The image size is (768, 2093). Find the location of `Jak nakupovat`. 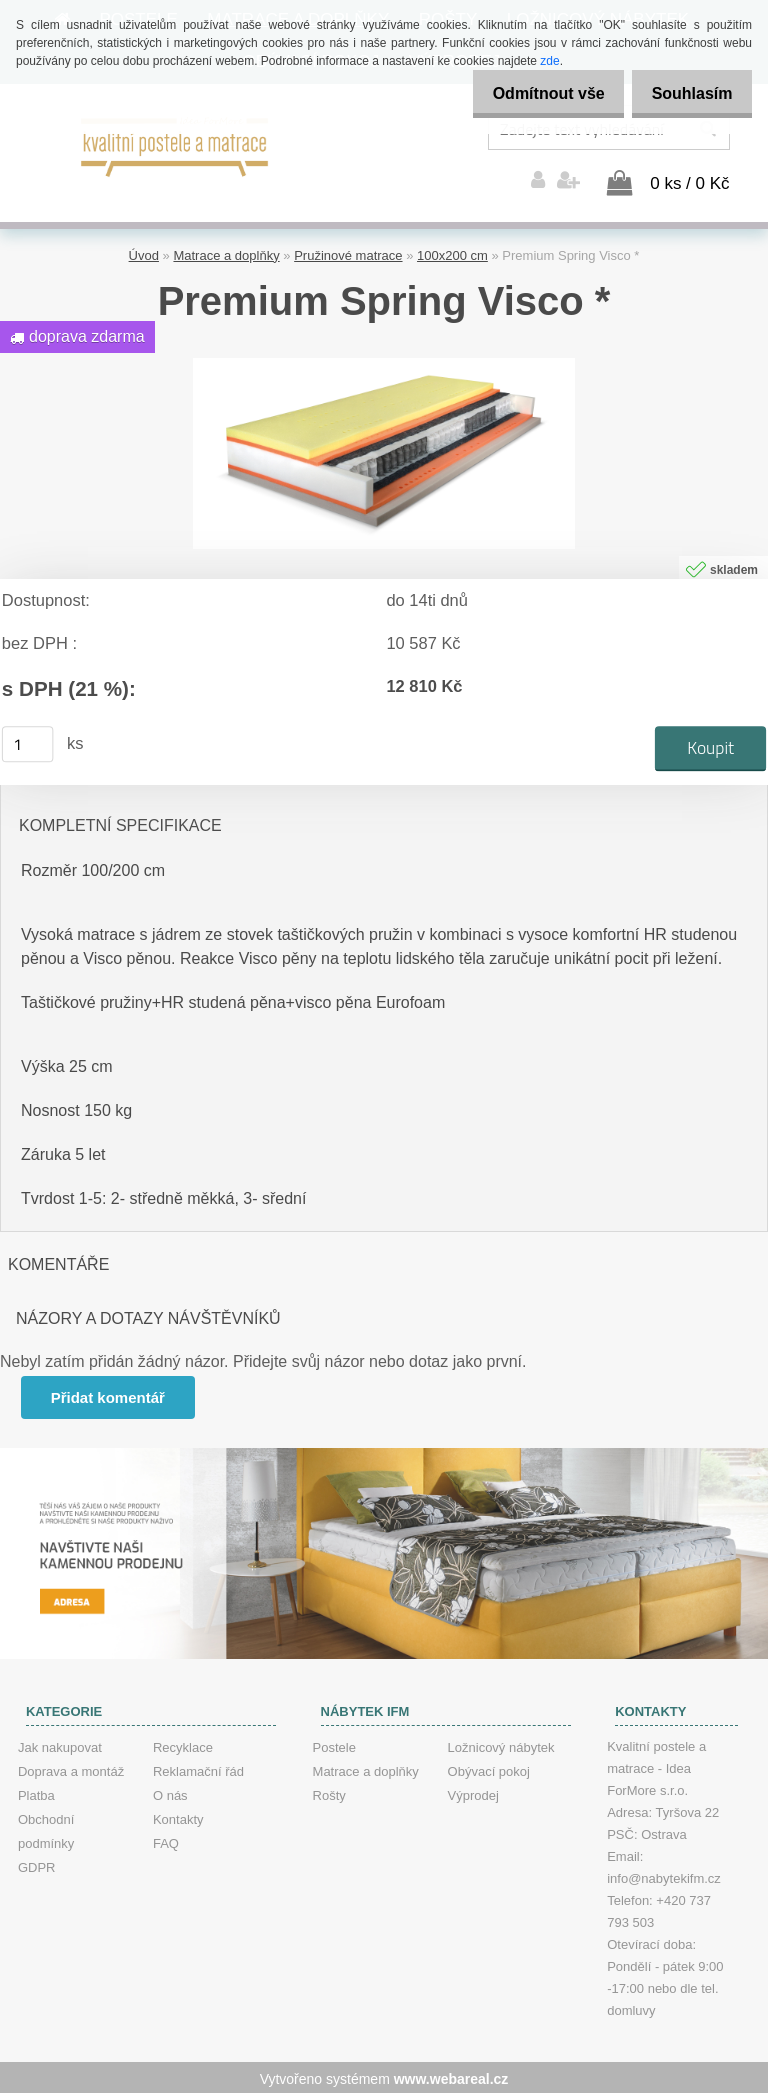

Jak nakupovat is located at coordinates (60, 1744).